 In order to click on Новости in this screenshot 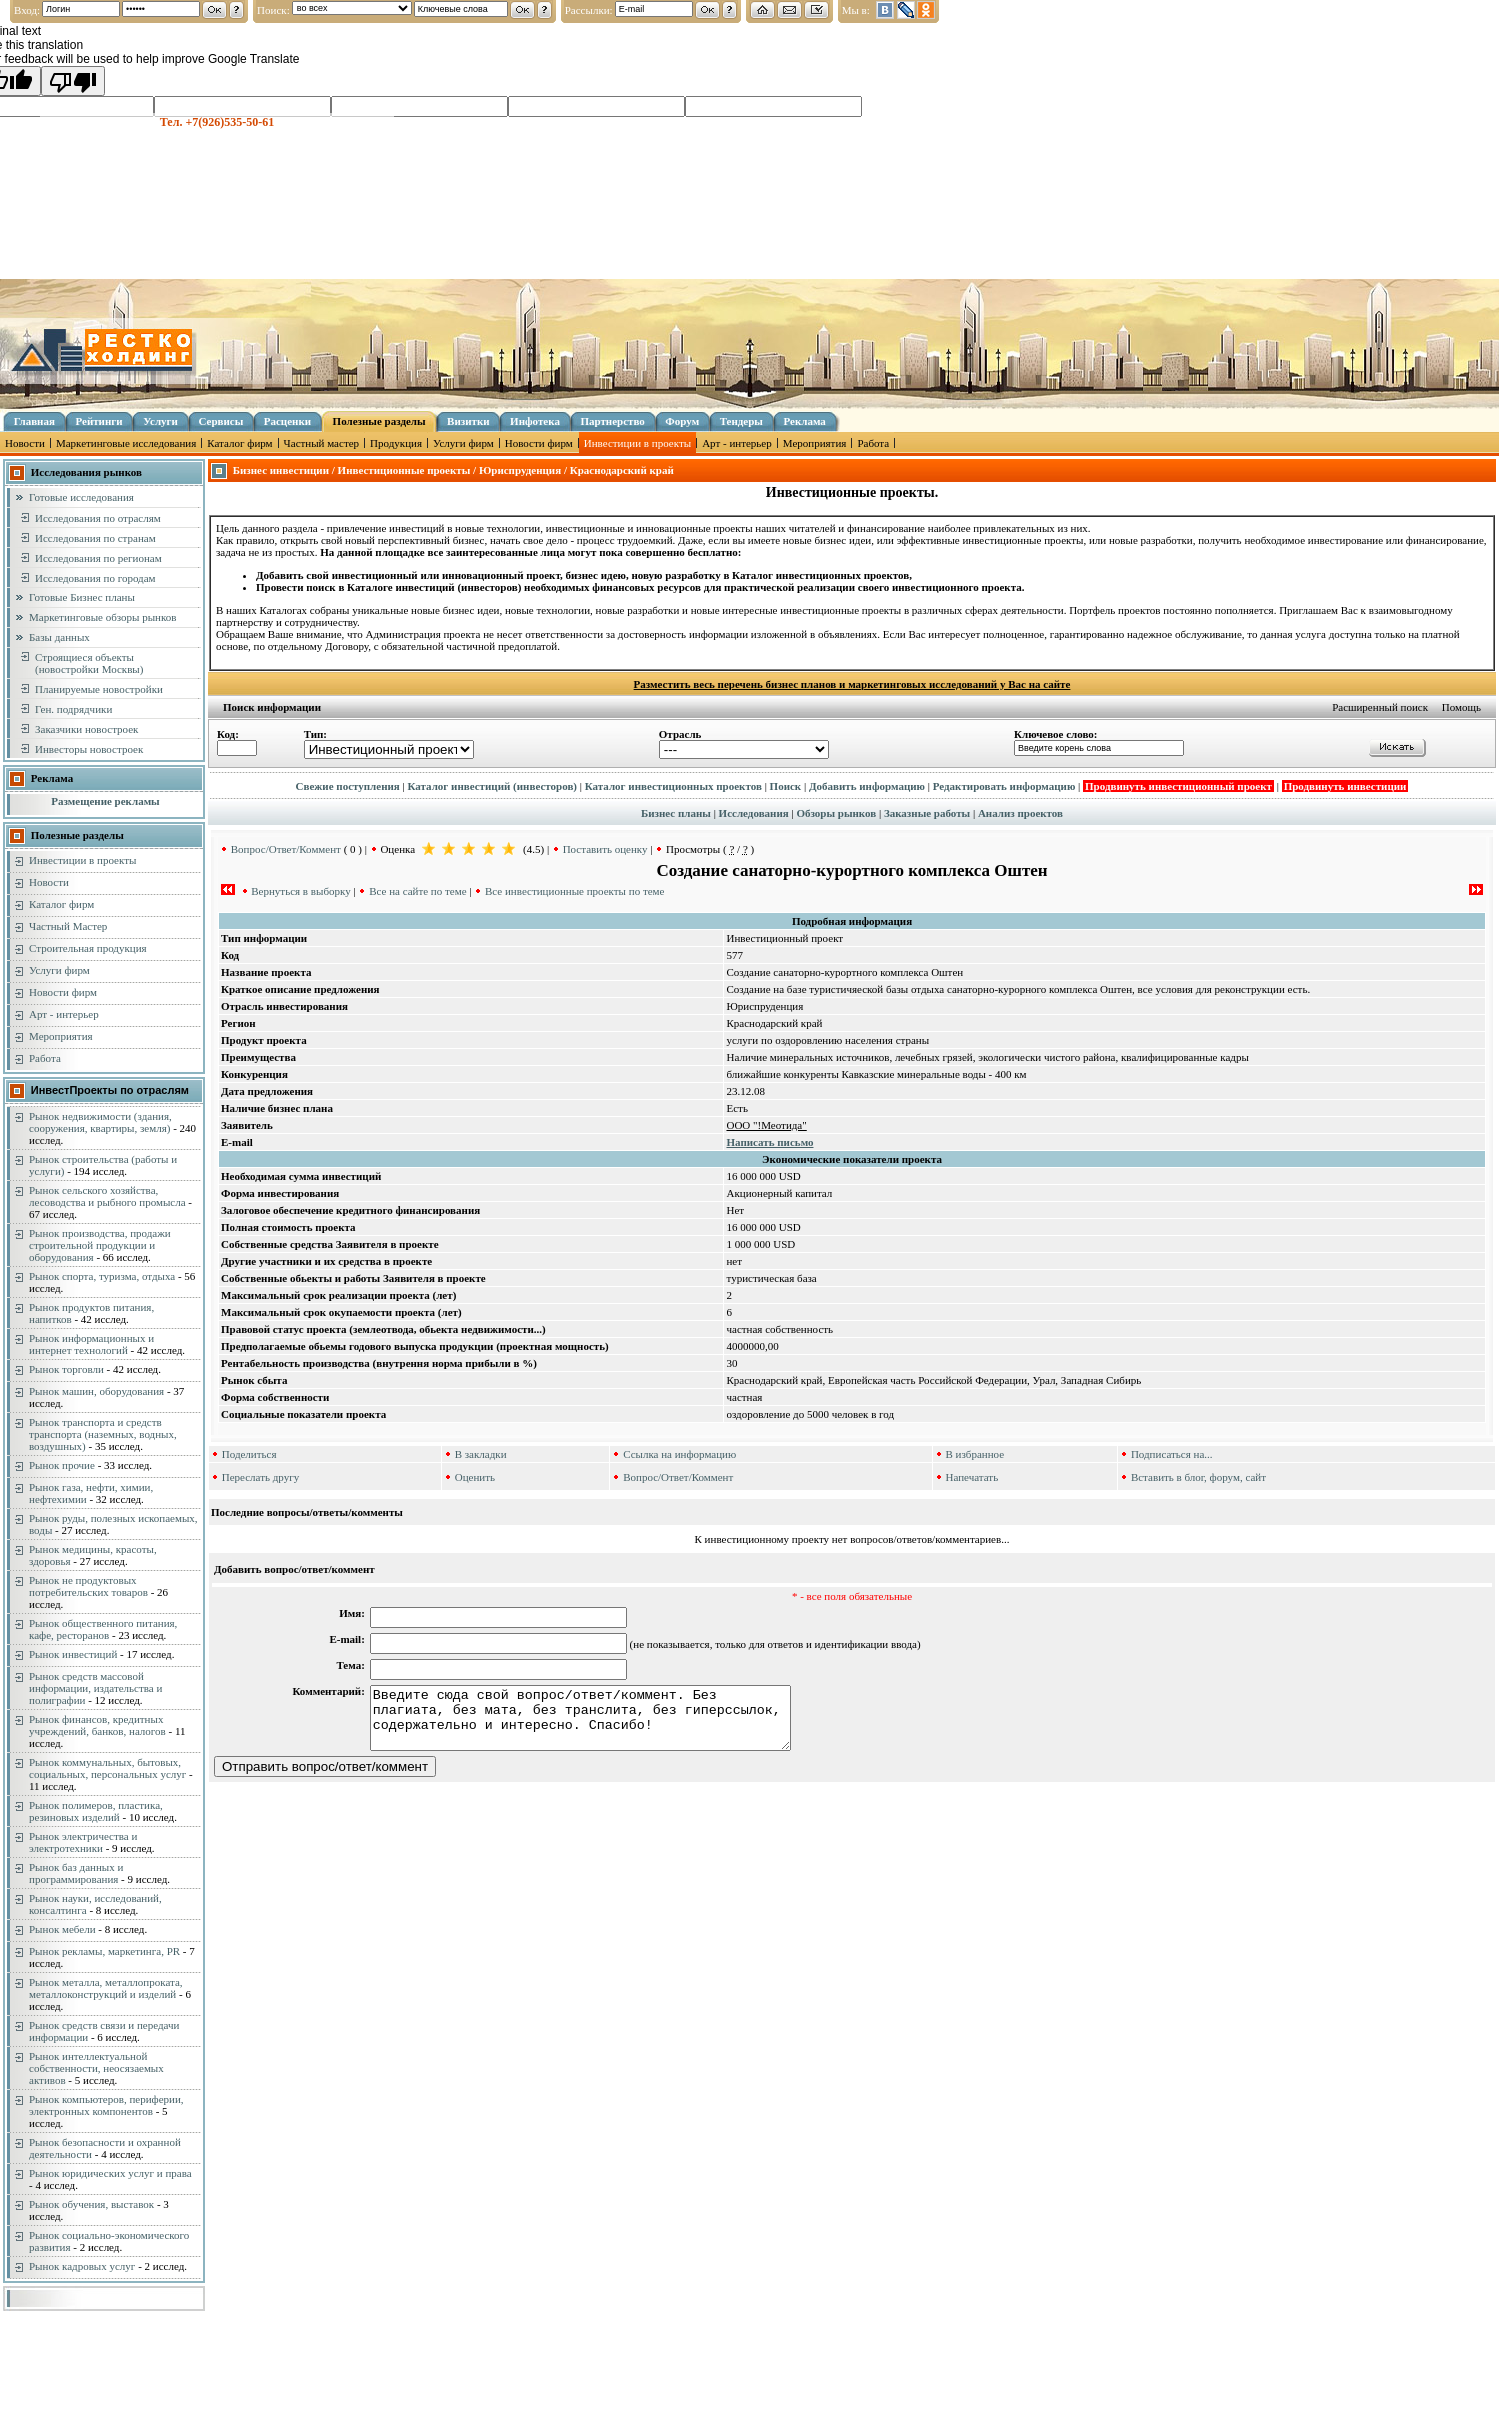, I will do `click(25, 443)`.